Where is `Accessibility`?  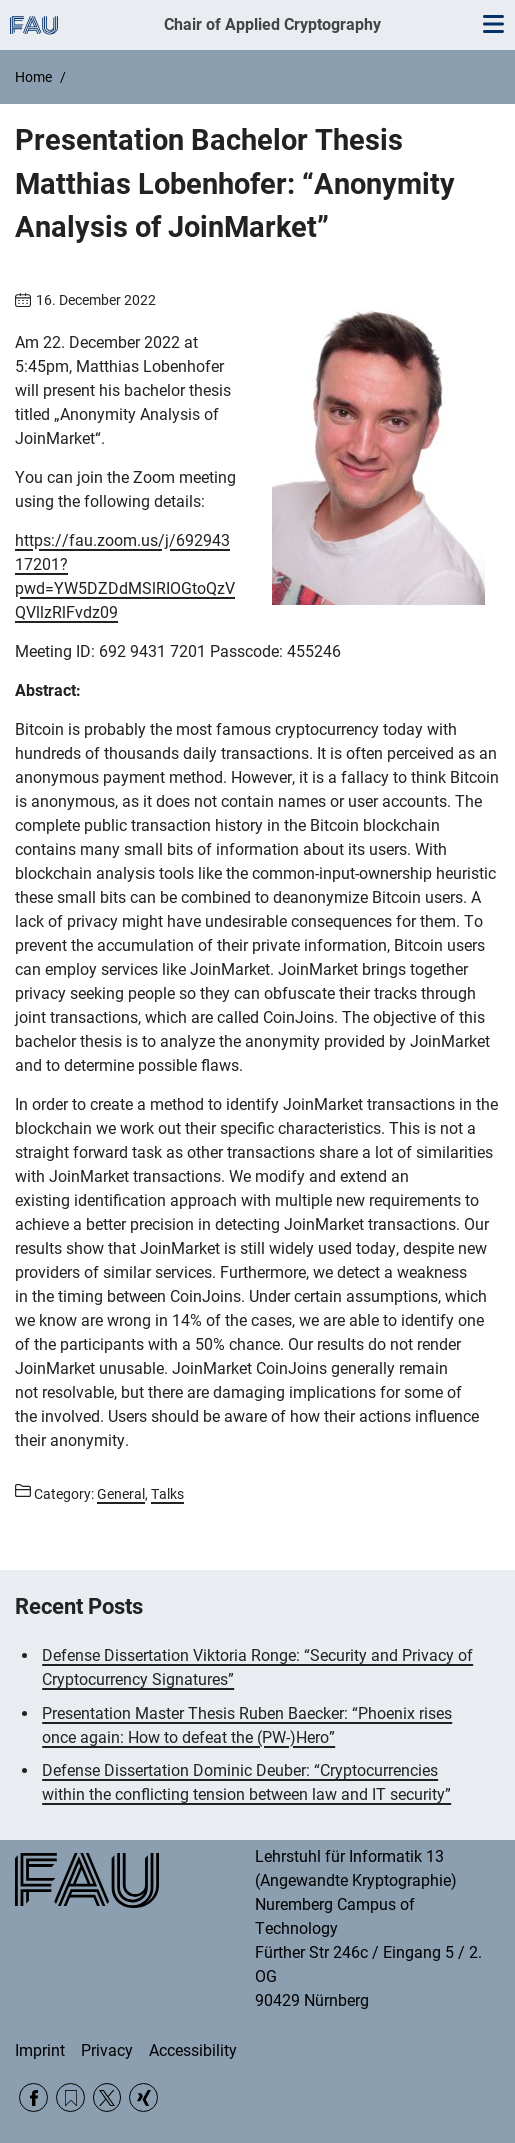 Accessibility is located at coordinates (193, 2050).